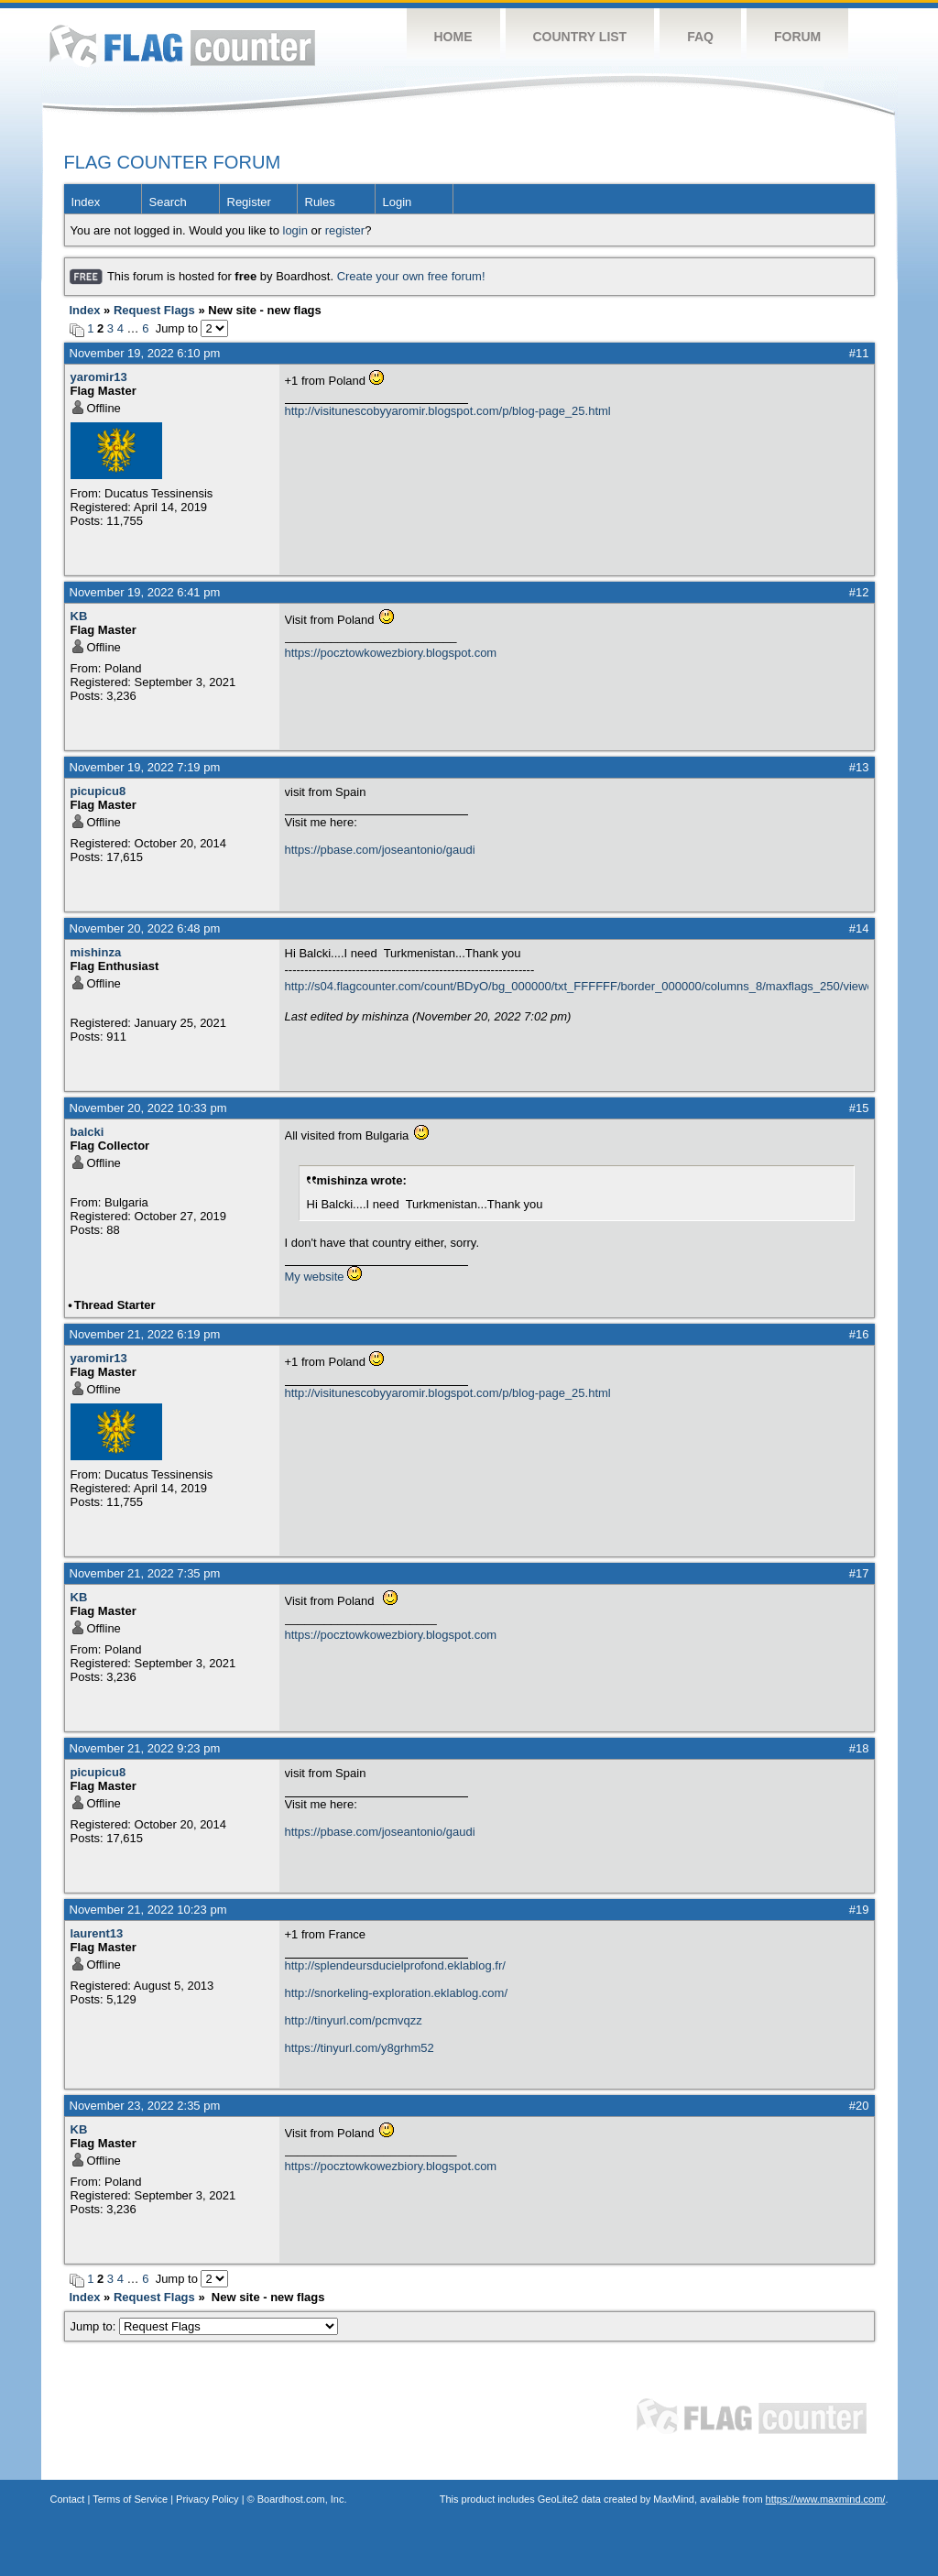 The height and width of the screenshot is (2576, 938). Describe the element at coordinates (797, 36) in the screenshot. I see `Forum` at that location.